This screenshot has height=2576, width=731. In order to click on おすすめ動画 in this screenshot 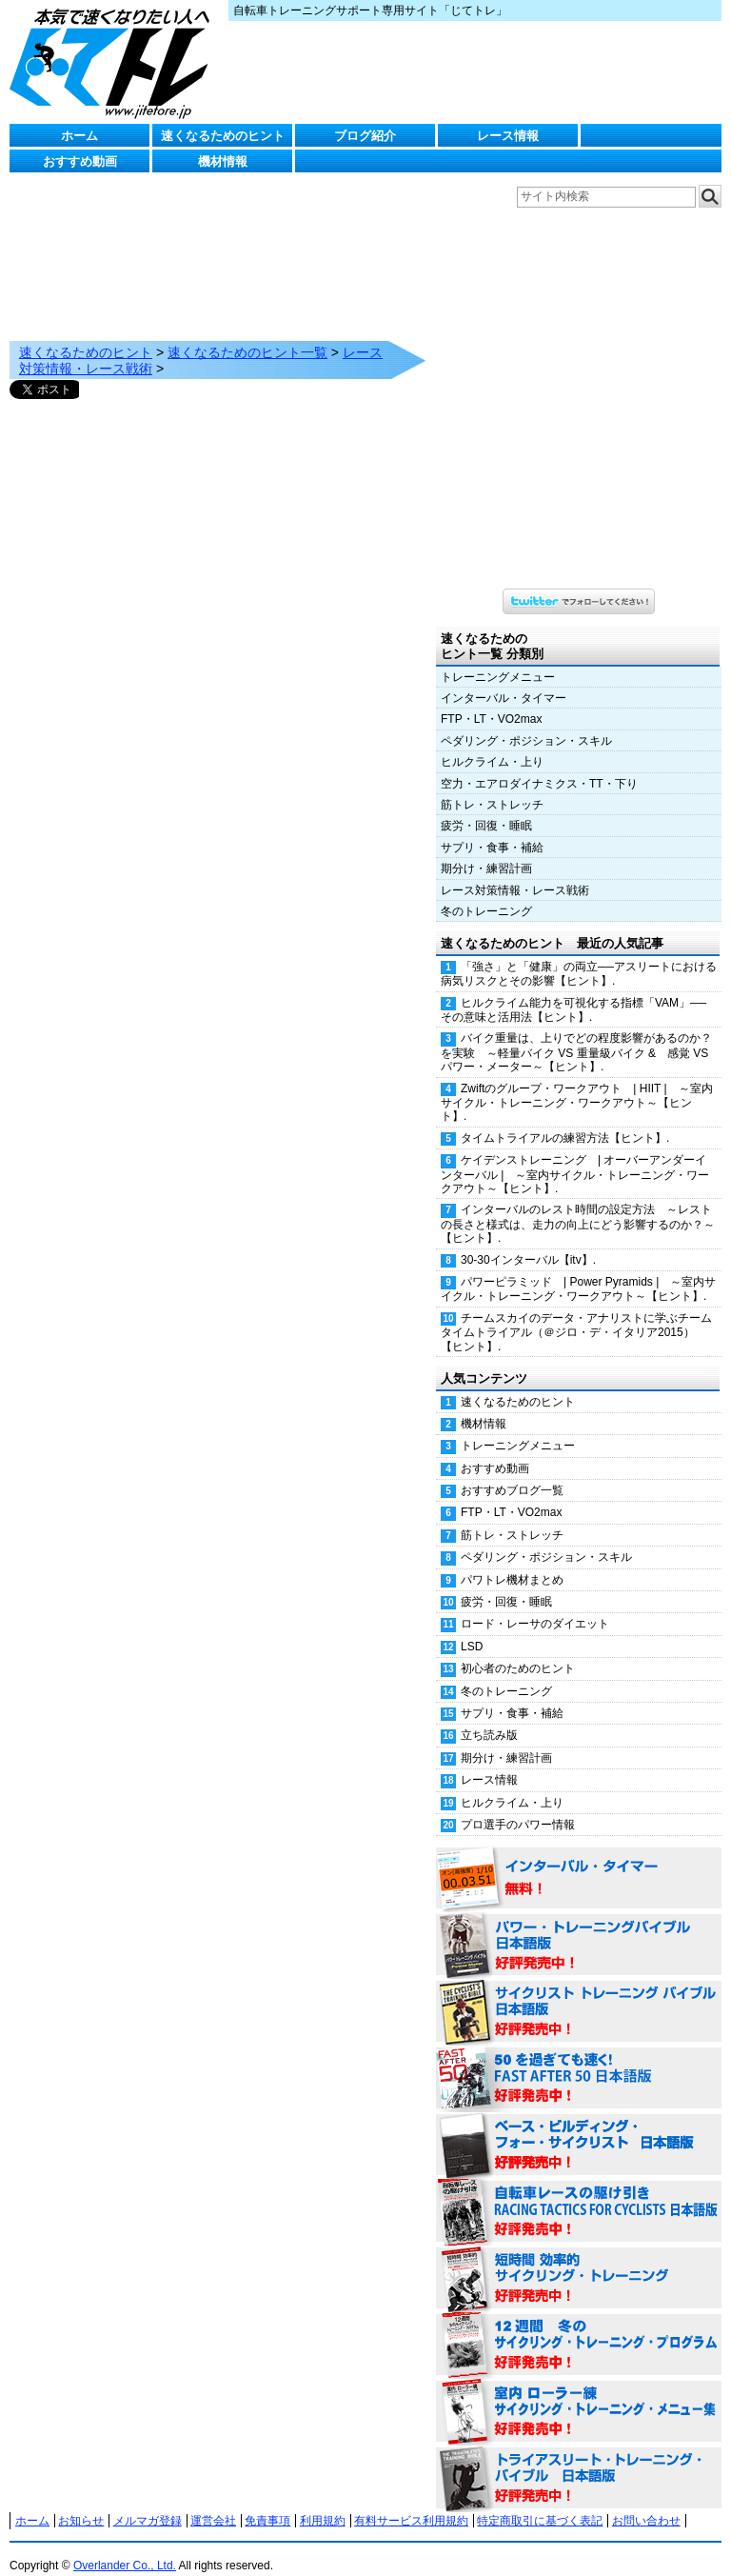, I will do `click(80, 161)`.